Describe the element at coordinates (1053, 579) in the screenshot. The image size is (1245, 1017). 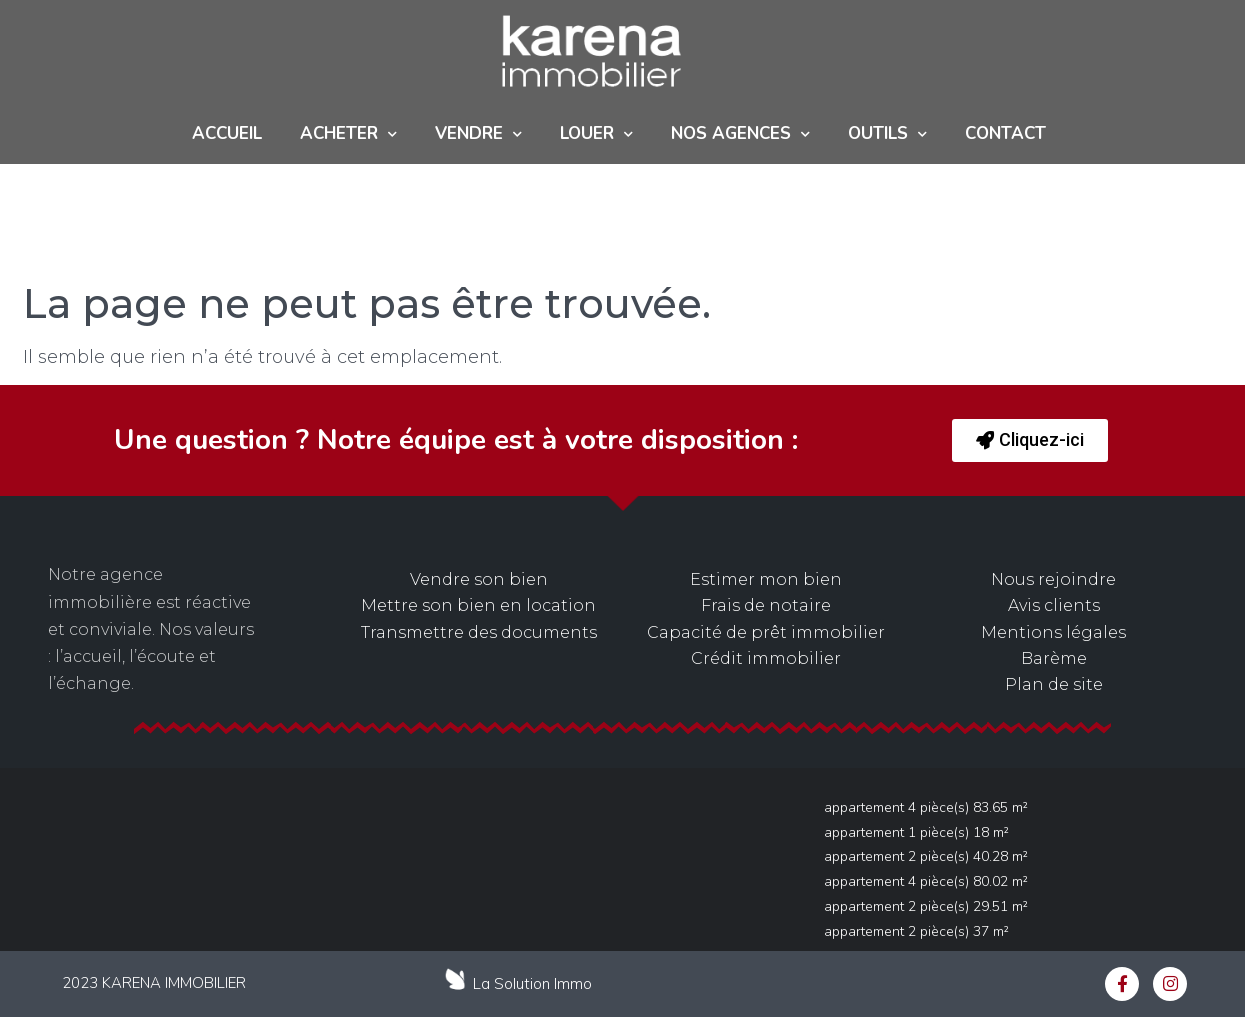
I see `Nous rejoindre` at that location.